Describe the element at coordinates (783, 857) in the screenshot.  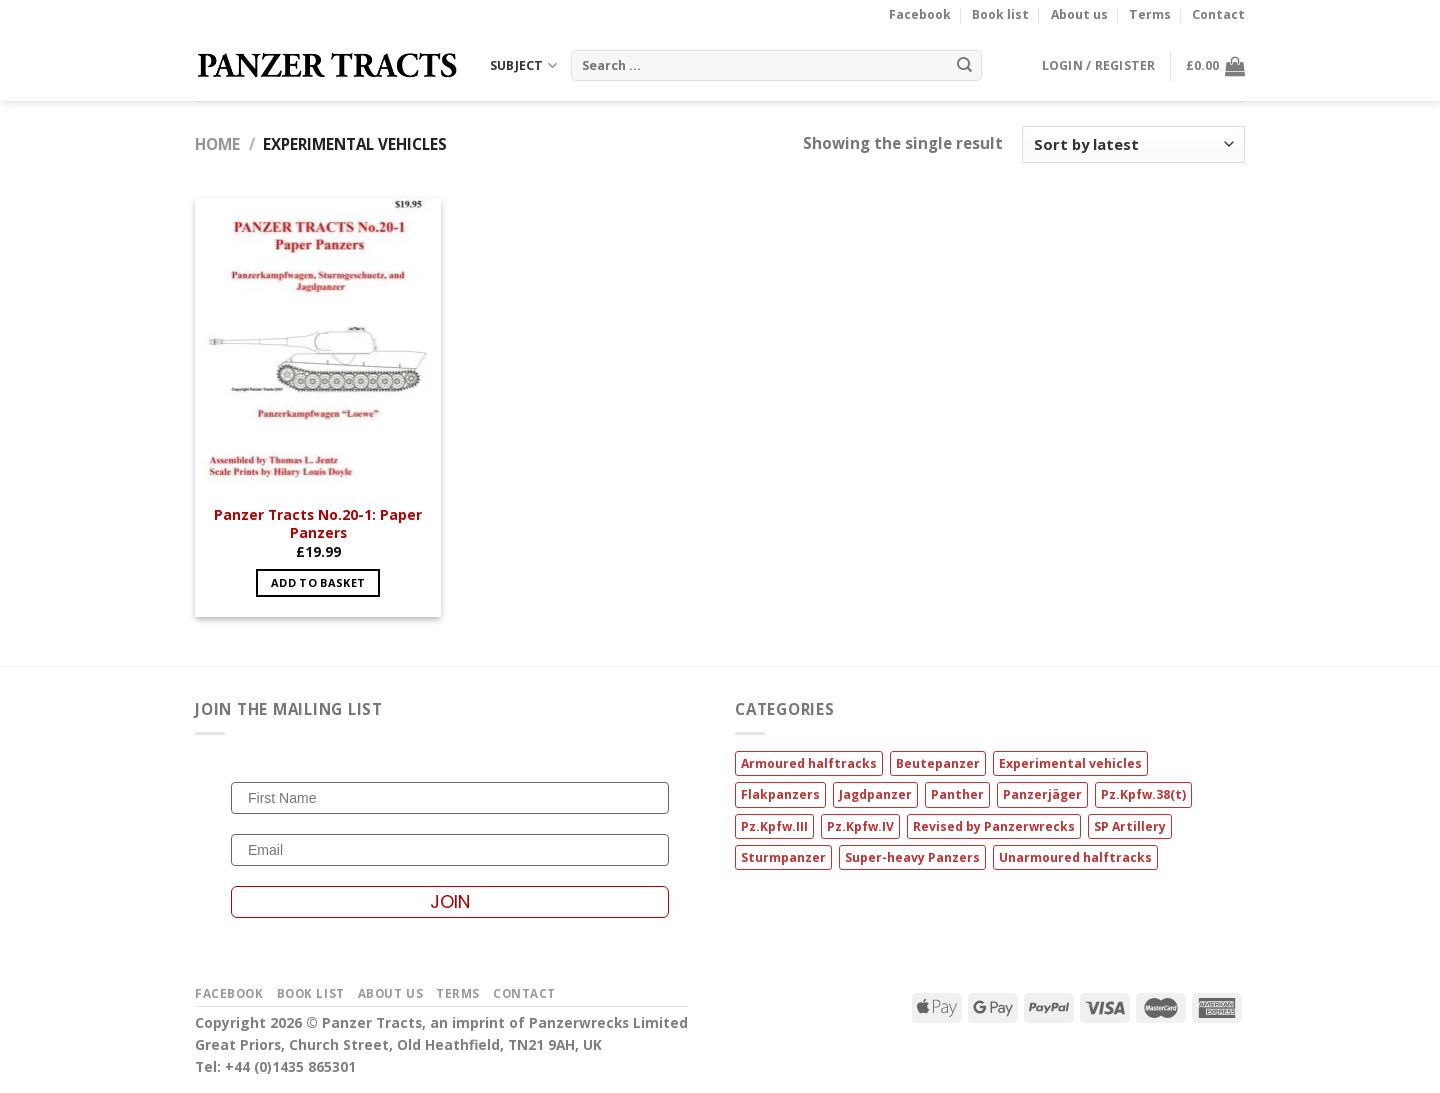
I see `Sturmpanzer [Sturmpanzer (1 item)]` at that location.